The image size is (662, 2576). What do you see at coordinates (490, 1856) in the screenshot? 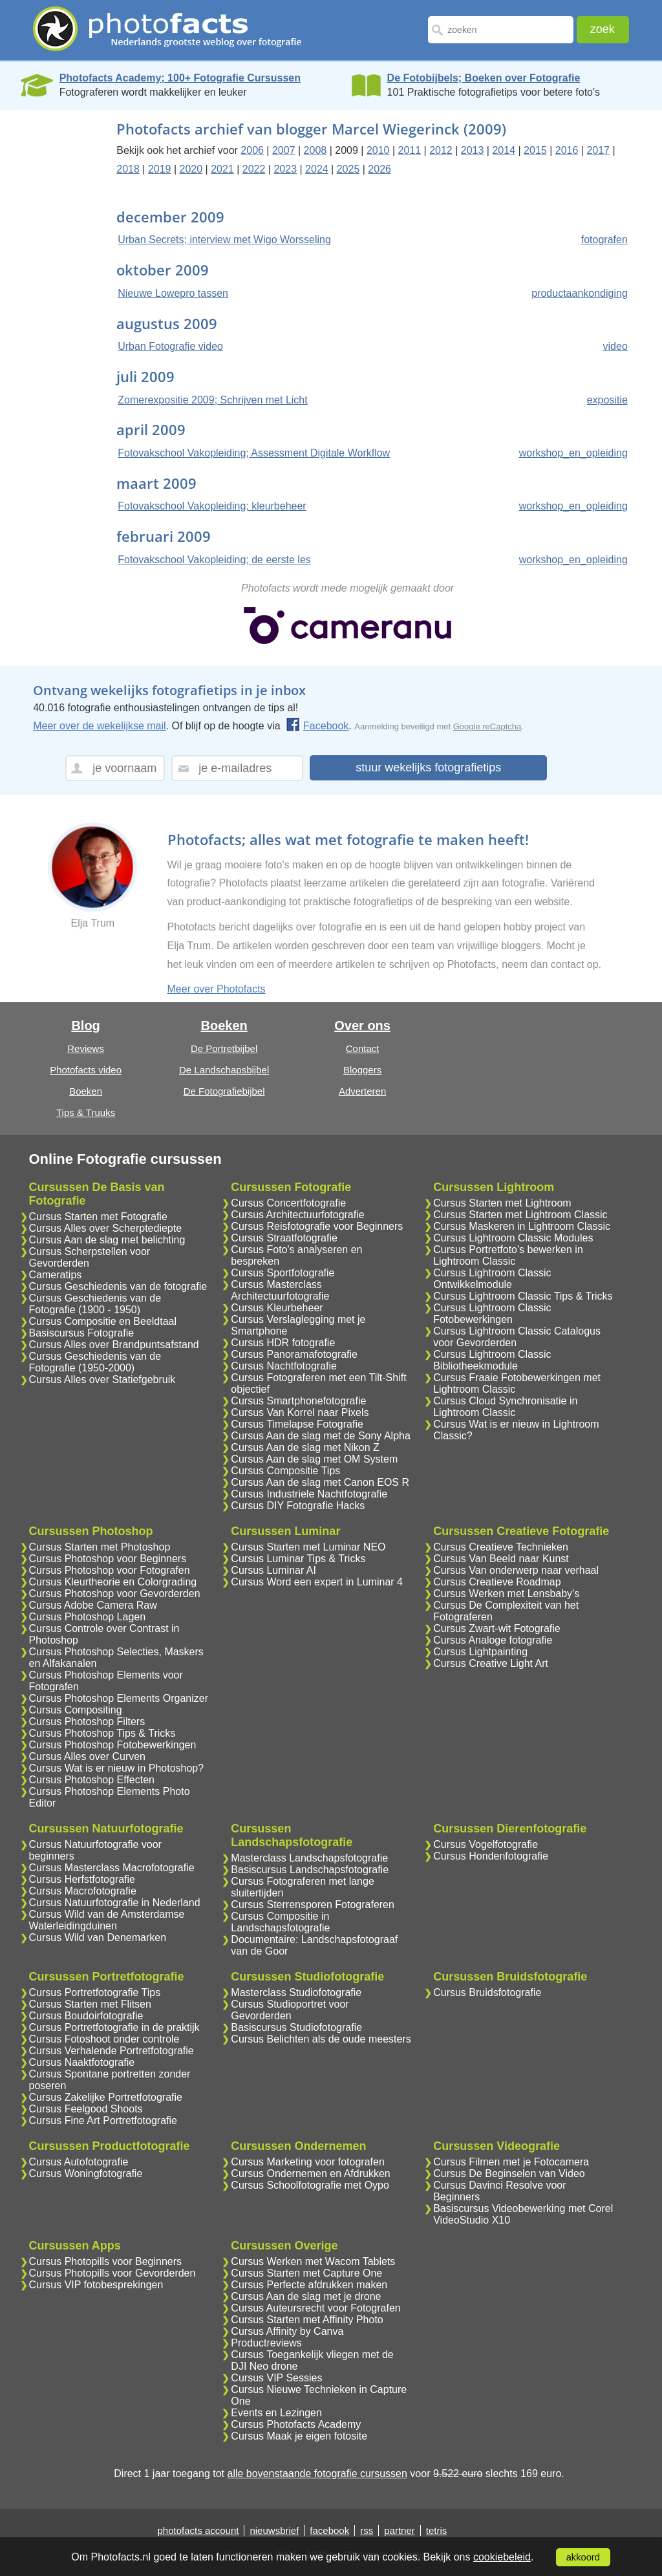
I see `Cursus Hondenfotografie` at bounding box center [490, 1856].